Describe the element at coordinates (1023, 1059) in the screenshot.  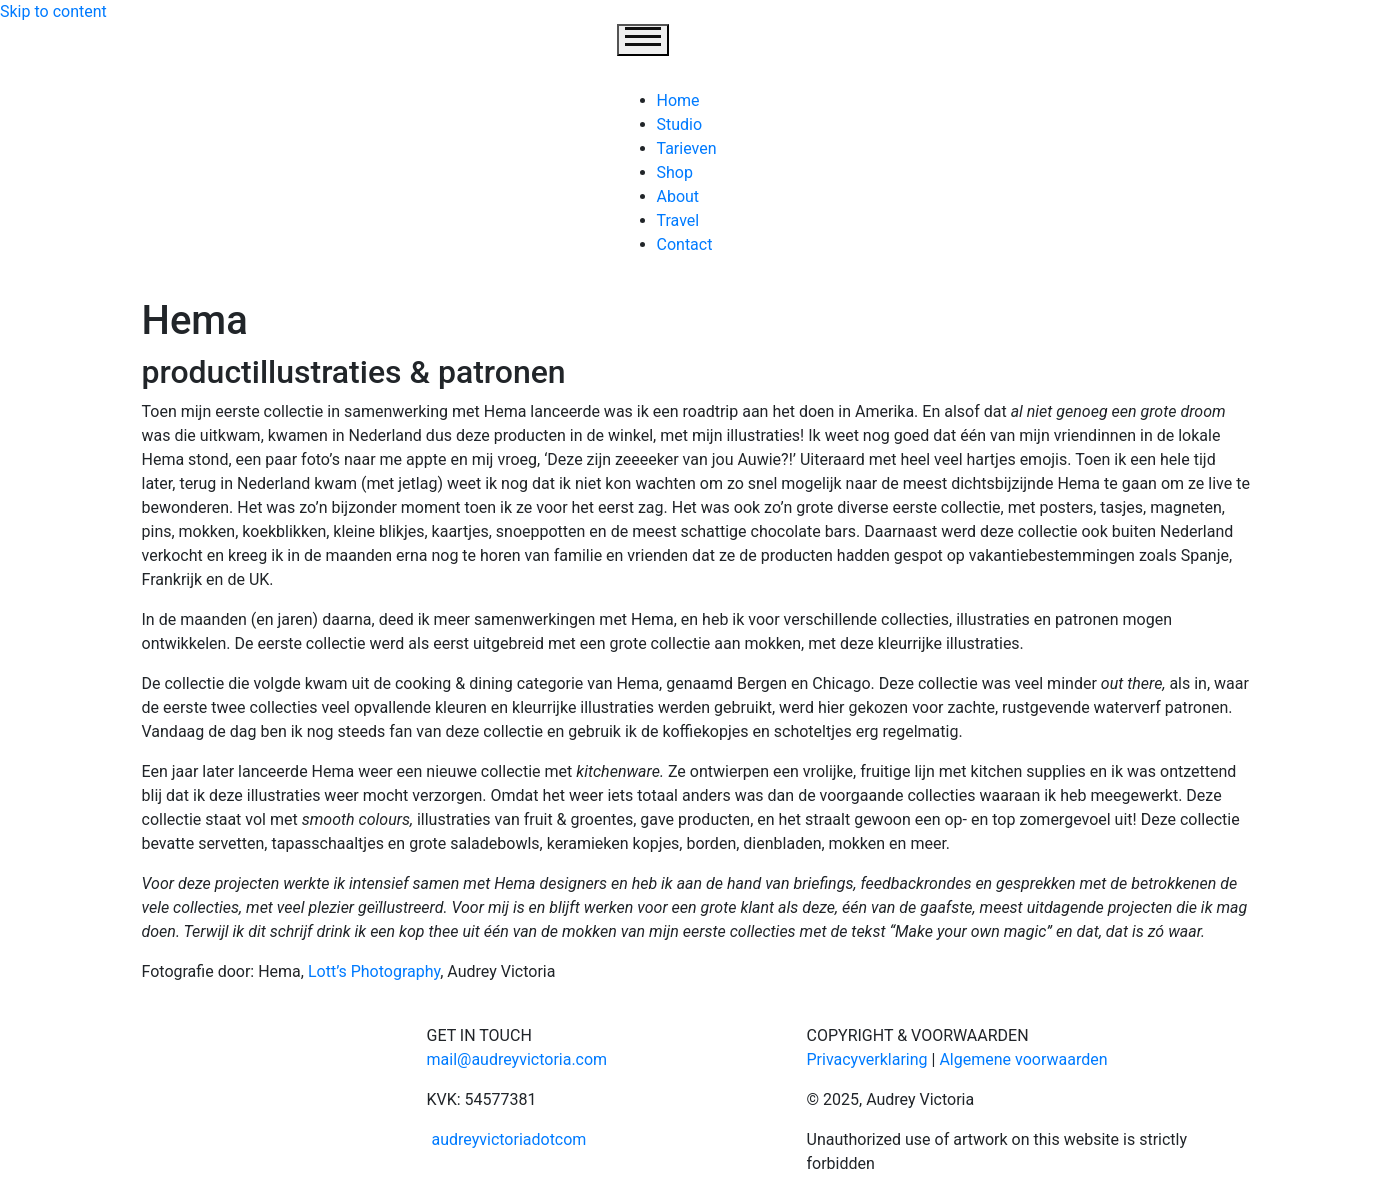
I see `Algemene voorwaarden` at that location.